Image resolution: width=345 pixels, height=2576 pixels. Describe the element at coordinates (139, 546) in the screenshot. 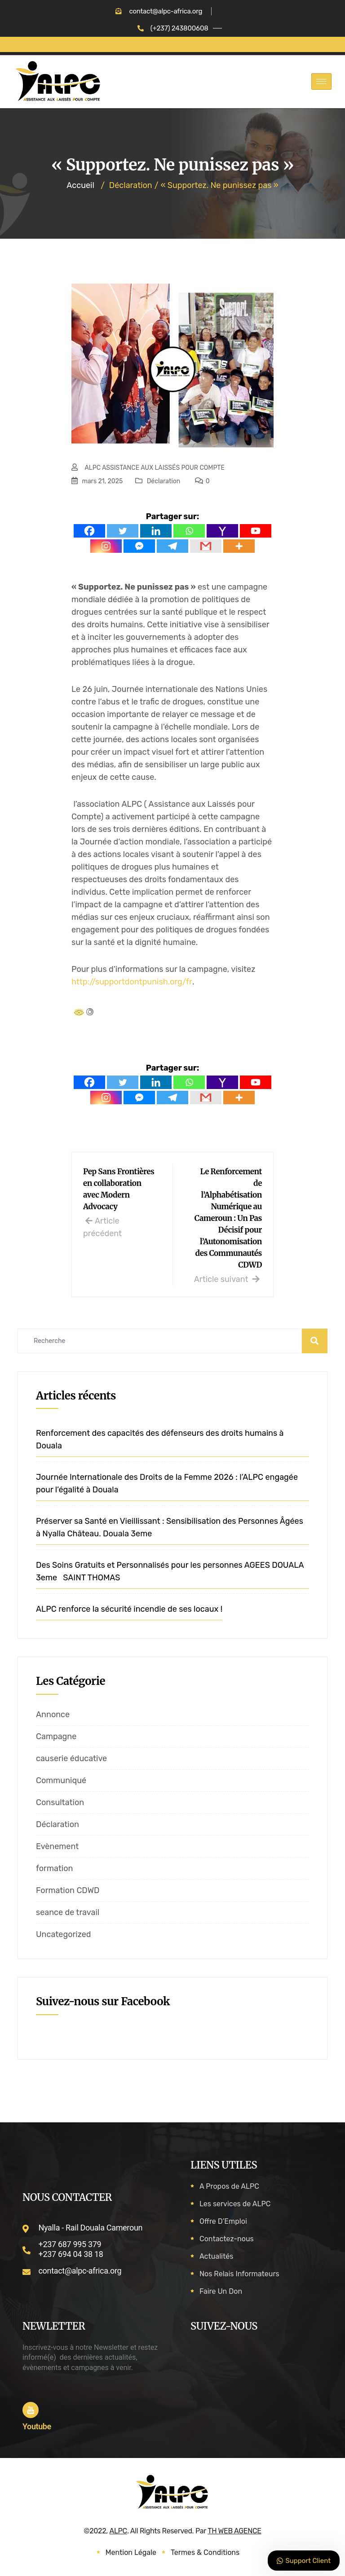

I see `[Facebook Messenger]` at that location.